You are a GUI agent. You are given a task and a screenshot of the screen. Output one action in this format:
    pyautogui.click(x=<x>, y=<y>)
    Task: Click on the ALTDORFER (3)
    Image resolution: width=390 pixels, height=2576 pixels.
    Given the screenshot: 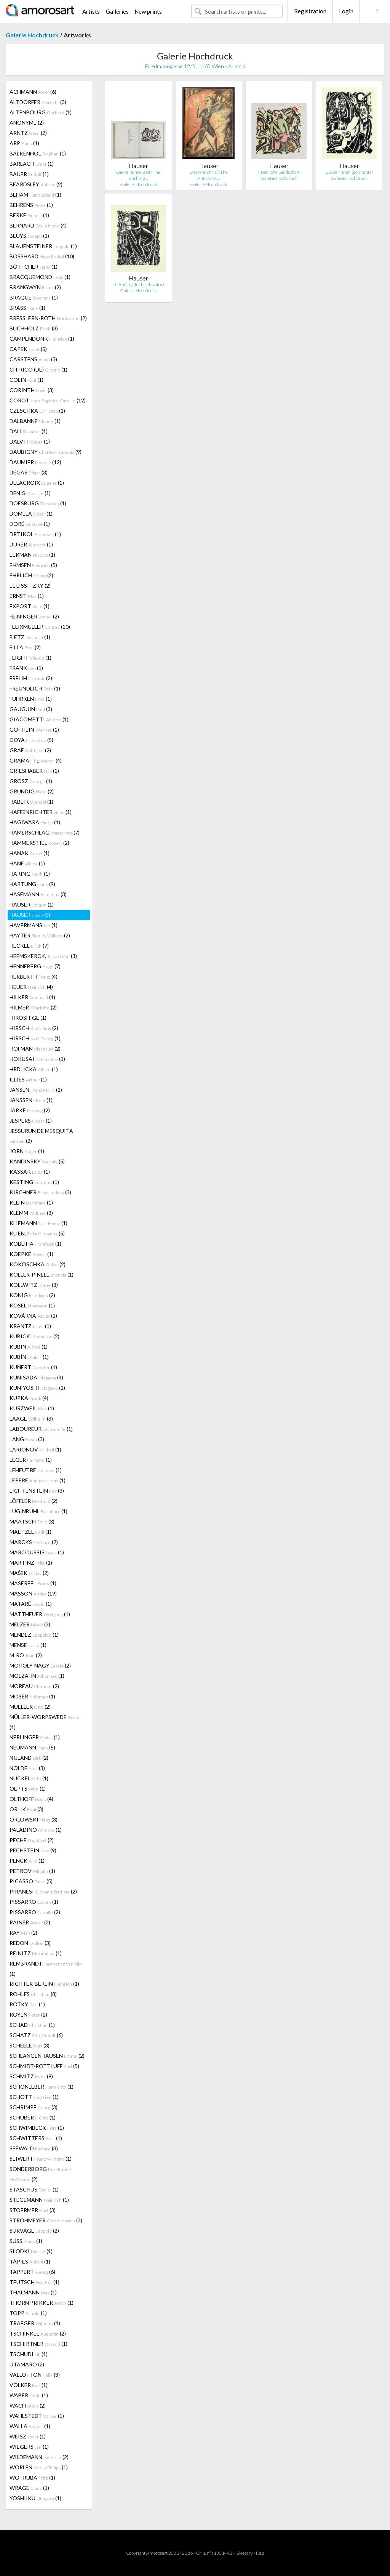 What is the action you would take?
    pyautogui.click(x=38, y=102)
    